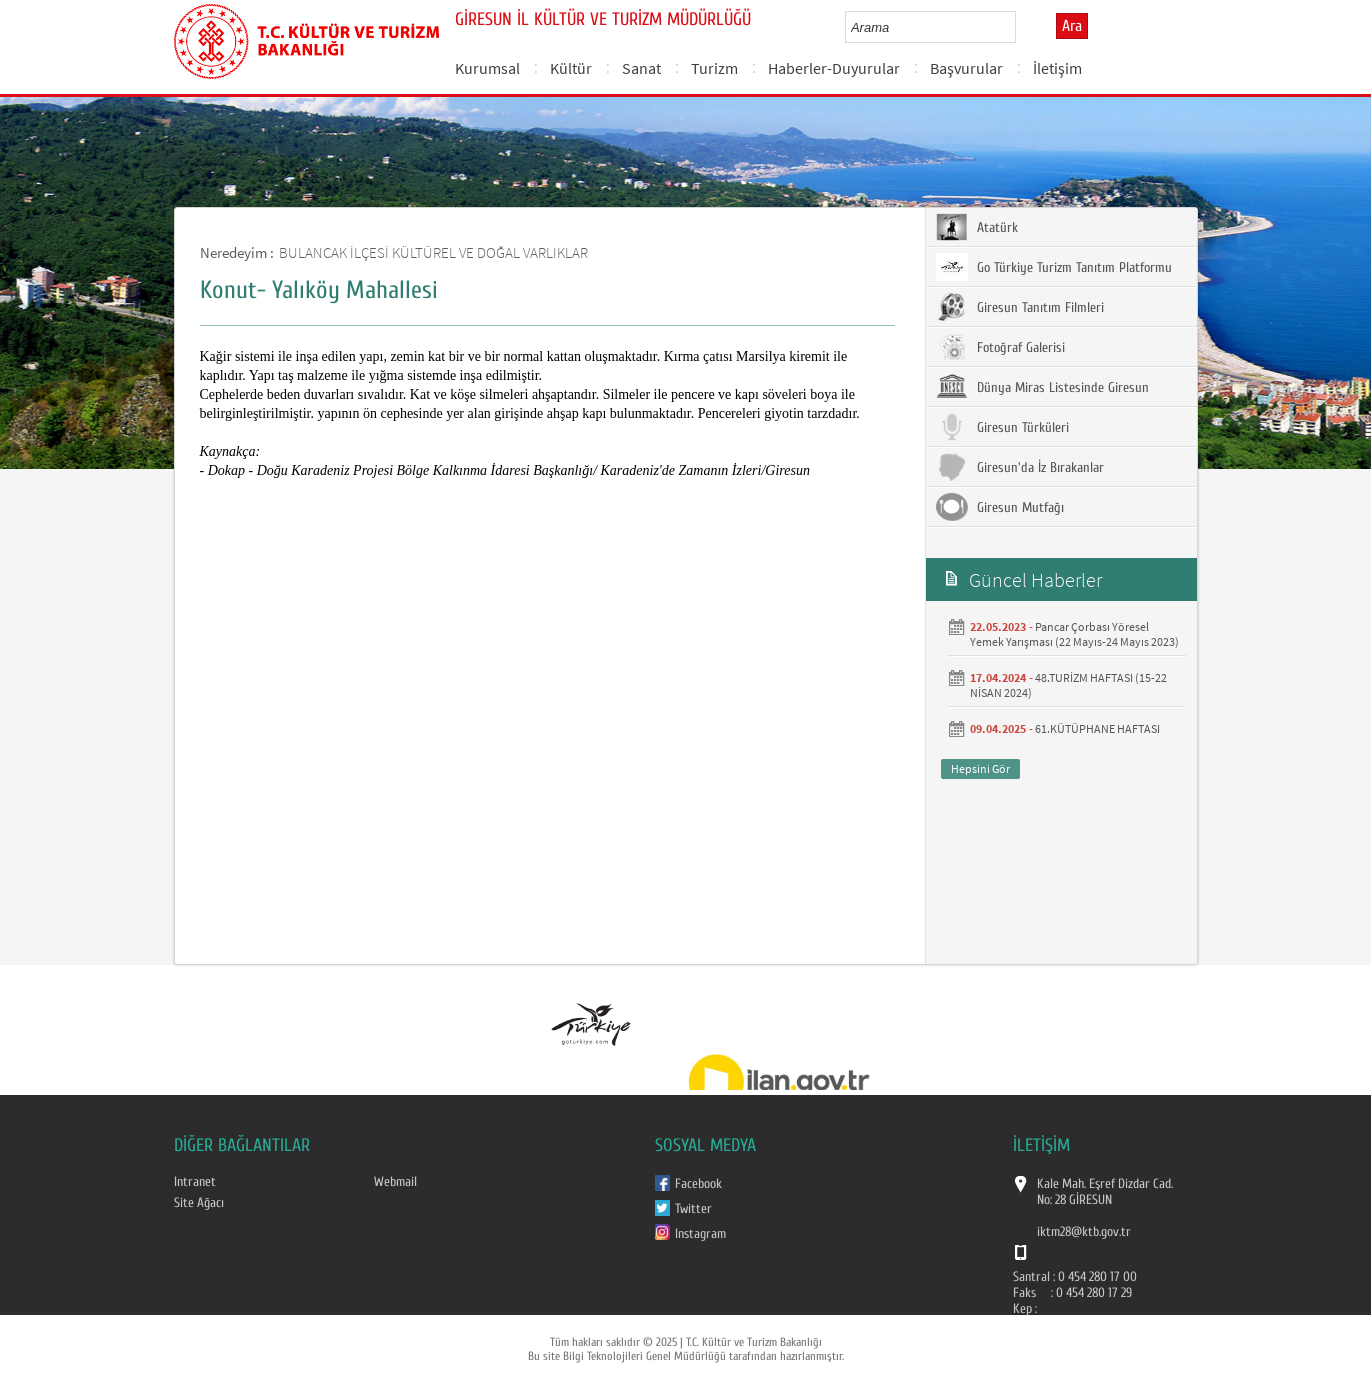  I want to click on Giresun Mutfağı, so click(1000, 507).